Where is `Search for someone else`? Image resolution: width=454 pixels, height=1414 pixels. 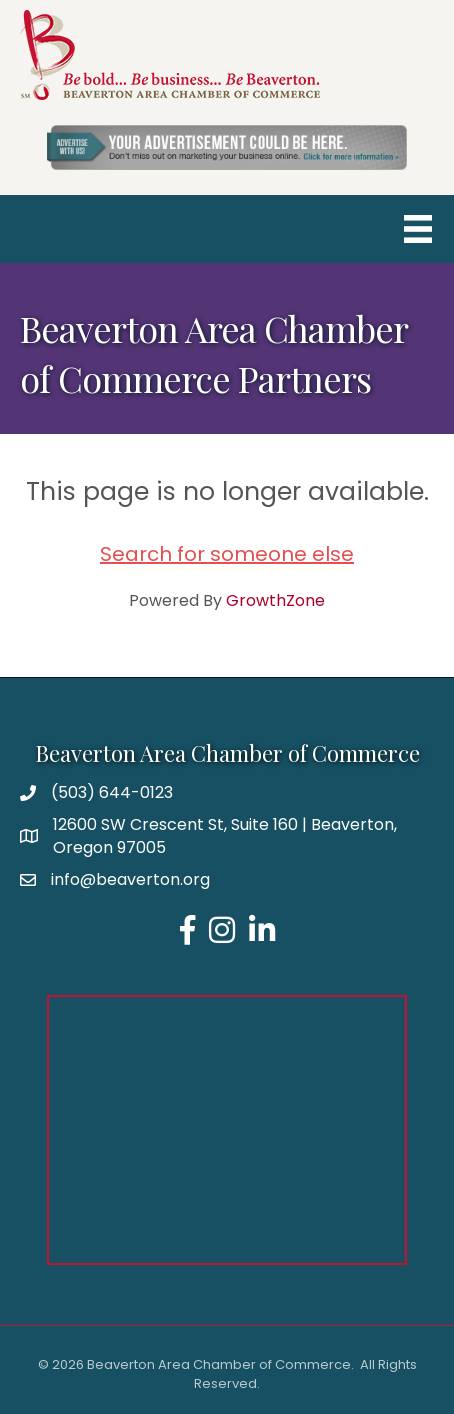 Search for someone else is located at coordinates (227, 554).